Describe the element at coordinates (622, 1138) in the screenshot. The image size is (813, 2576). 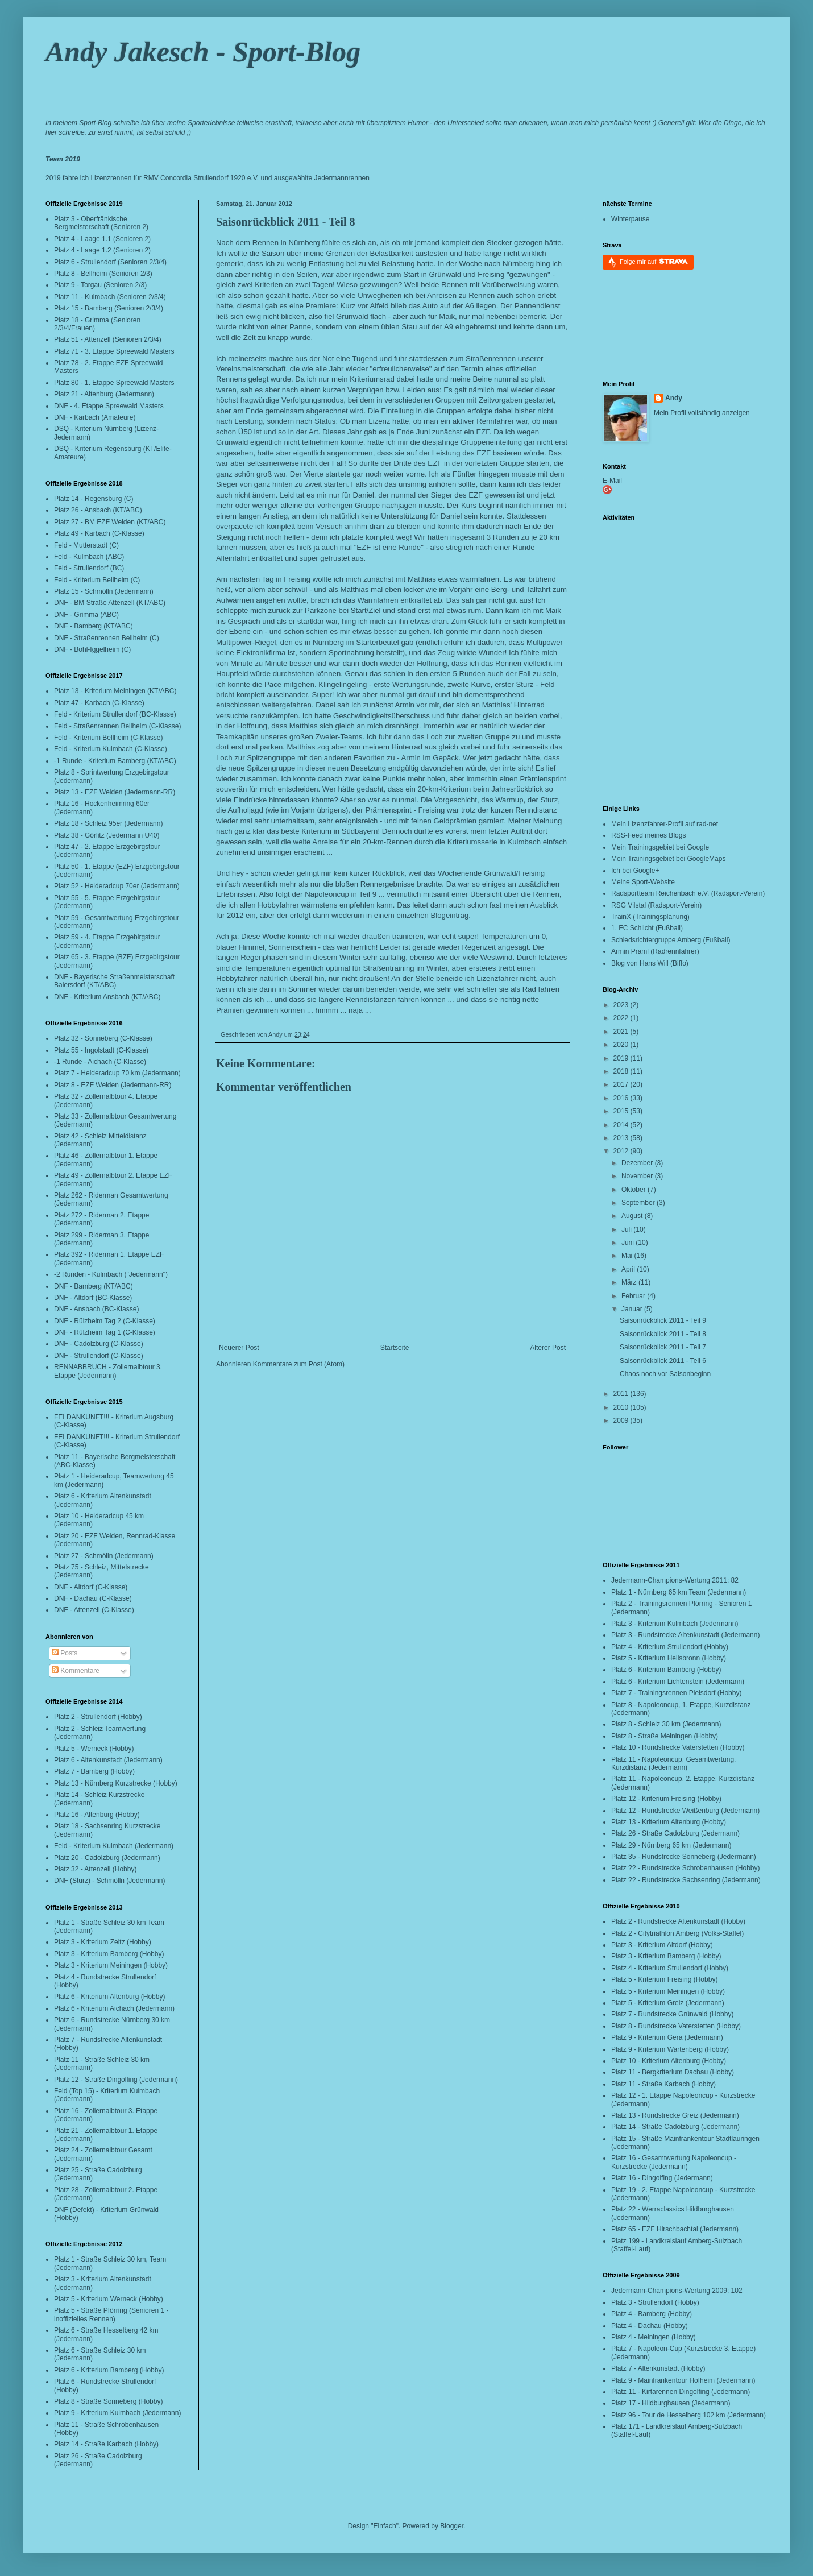
I see `2013` at that location.